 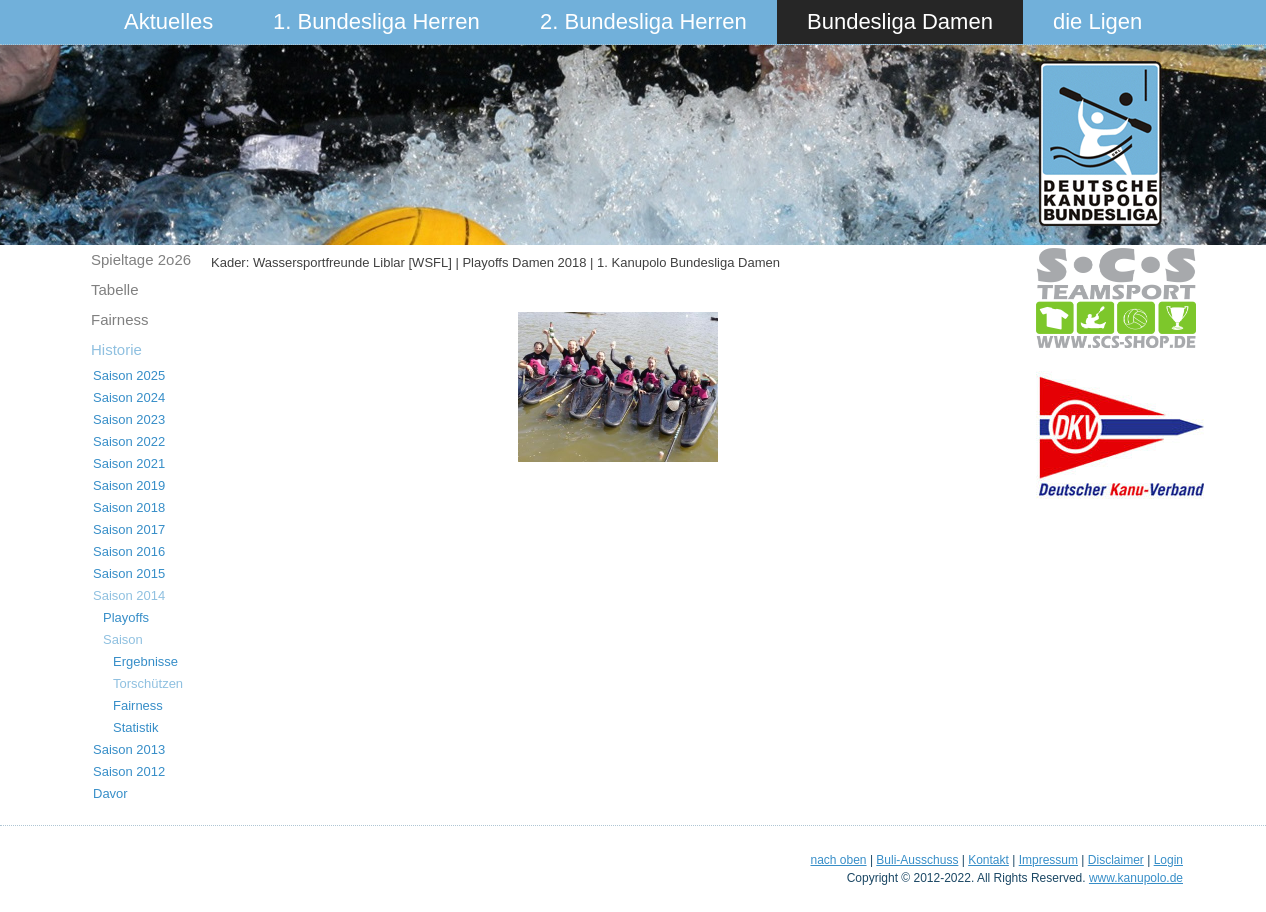 What do you see at coordinates (116, 349) in the screenshot?
I see `Historie` at bounding box center [116, 349].